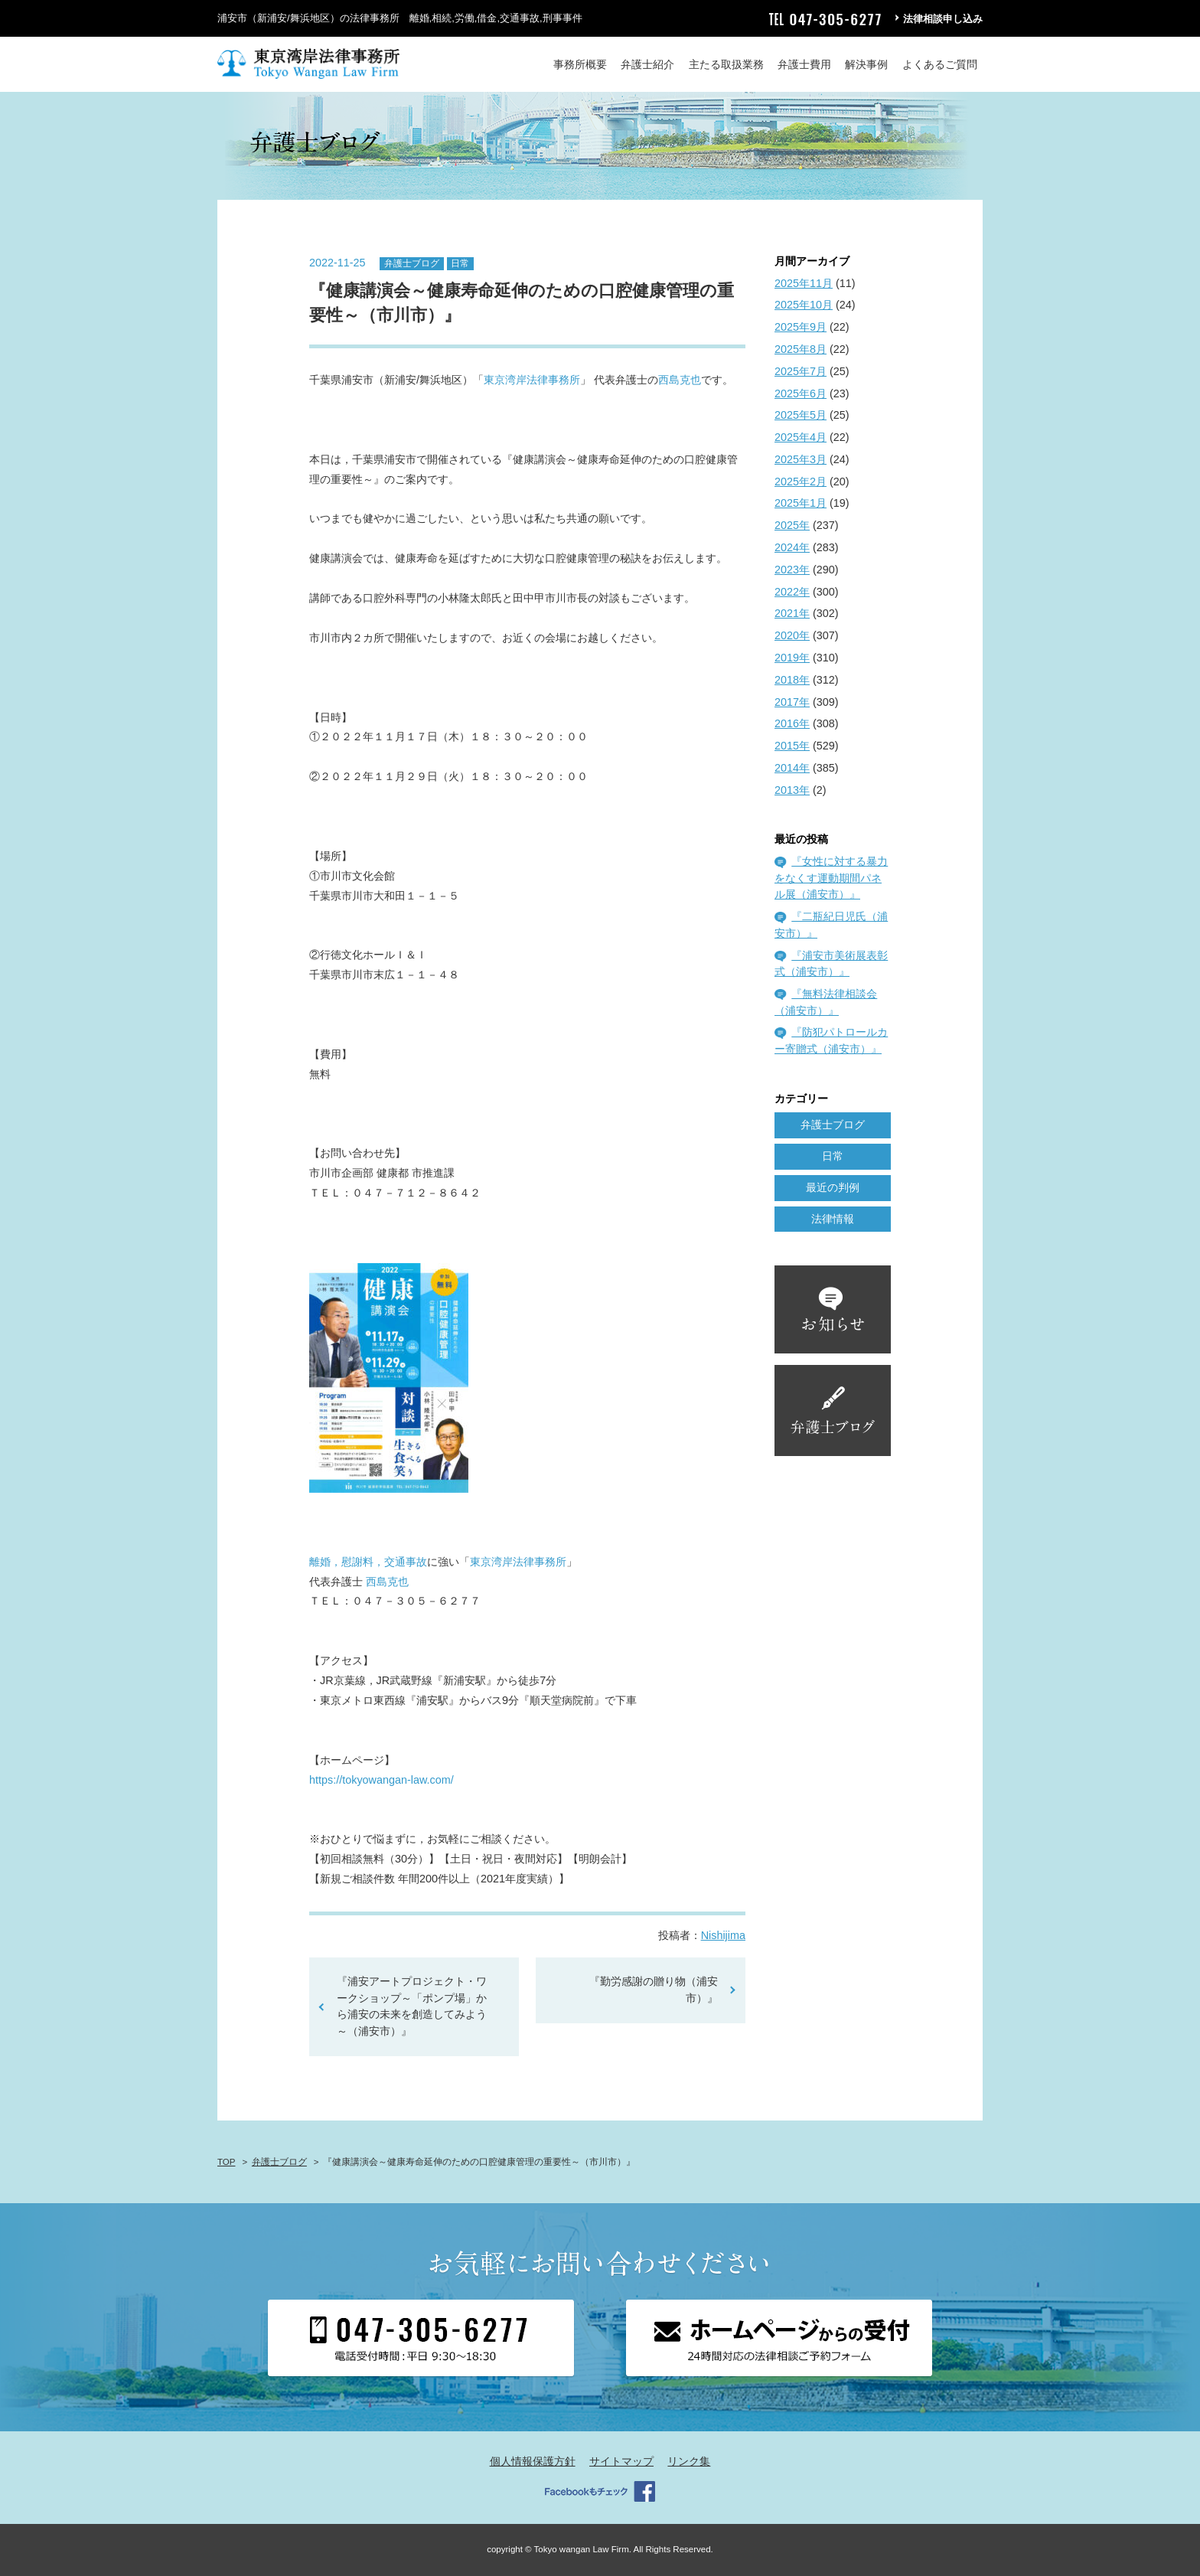 This screenshot has height=2576, width=1200. Describe the element at coordinates (800, 371) in the screenshot. I see `2025年7月` at that location.